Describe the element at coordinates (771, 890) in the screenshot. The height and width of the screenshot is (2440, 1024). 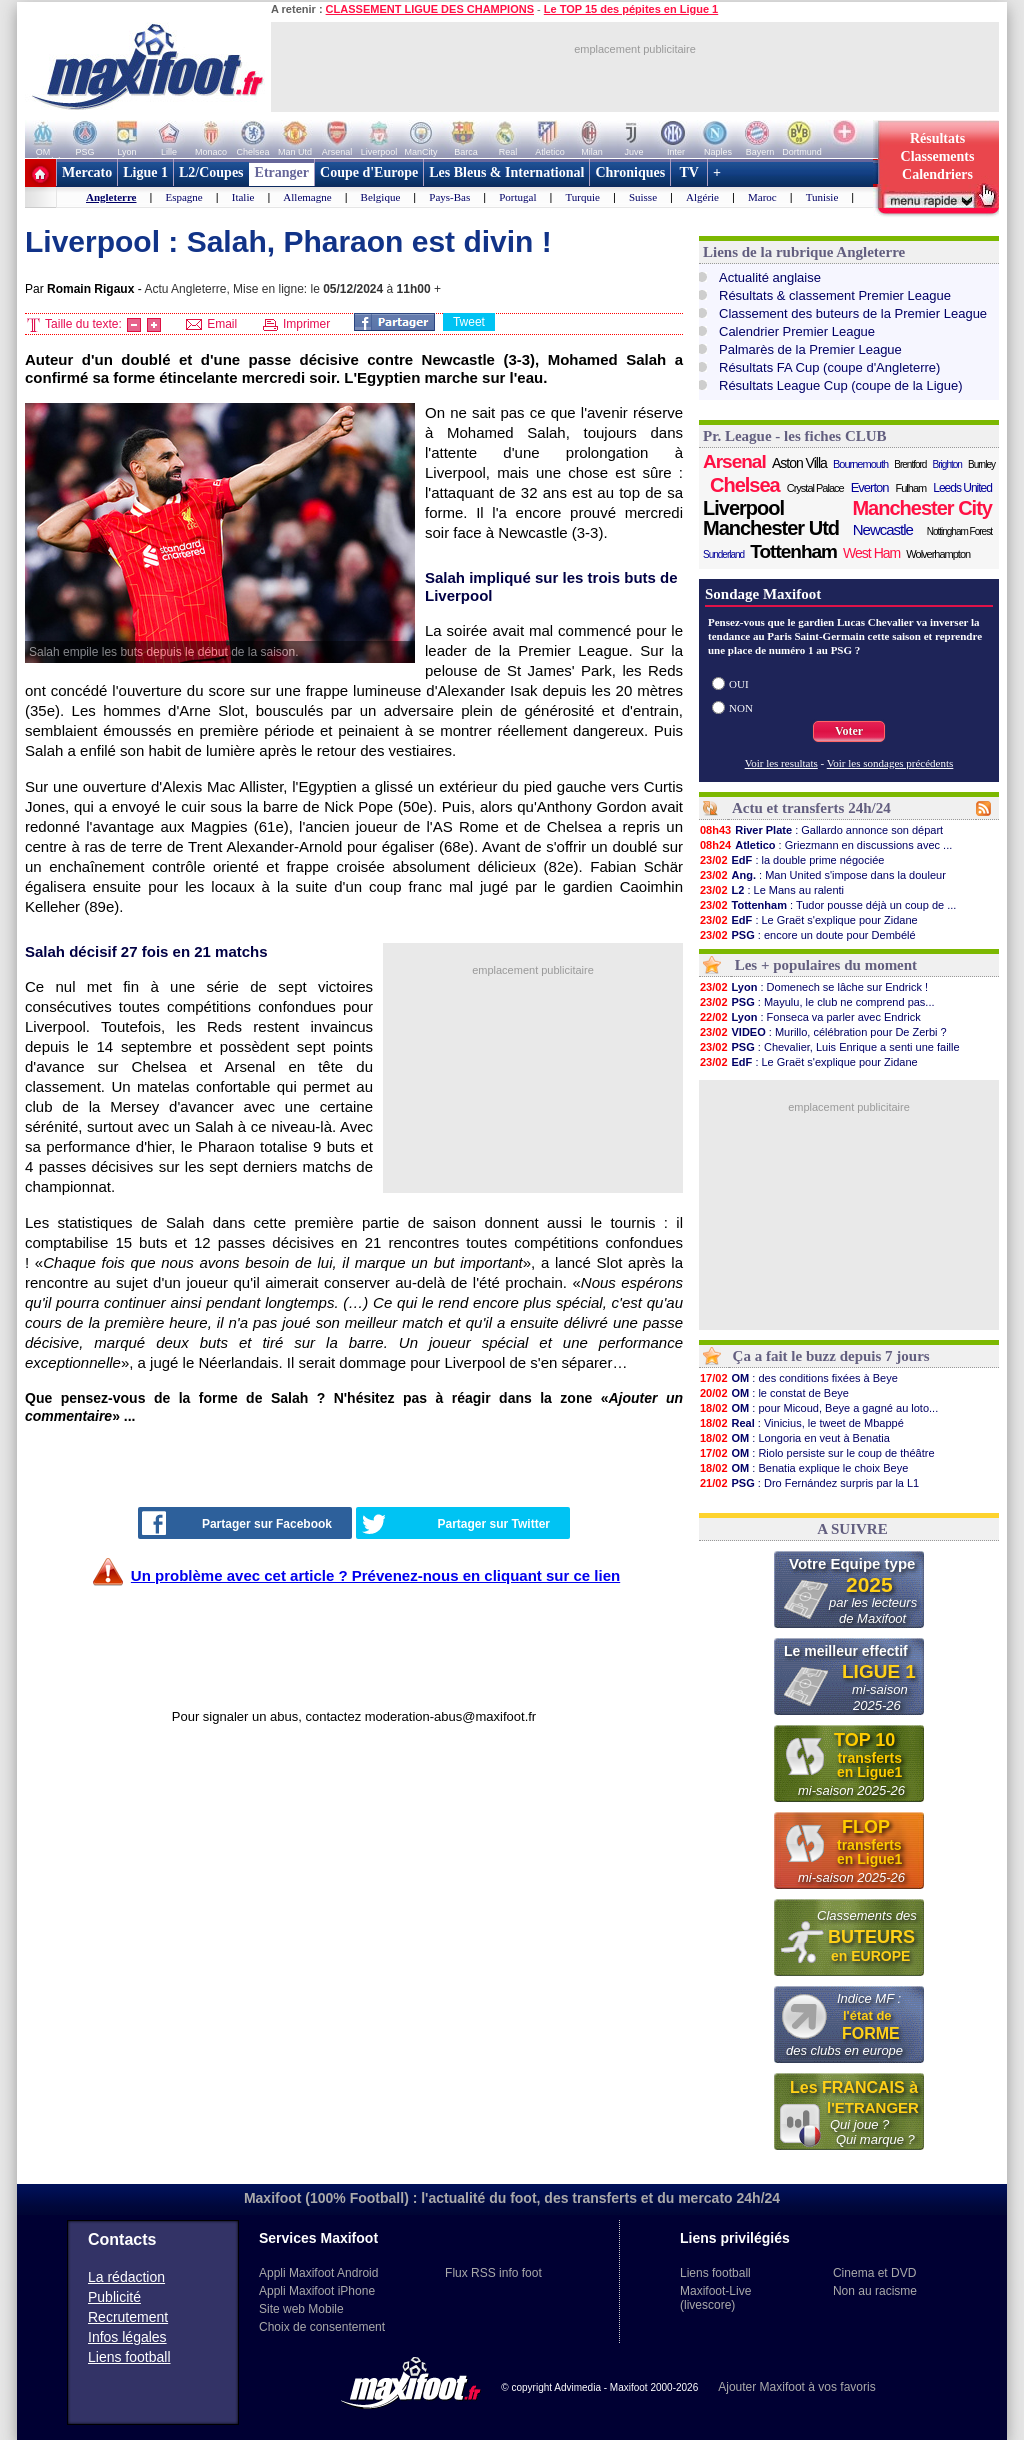
I see `: Le Mans au ralenti` at that location.